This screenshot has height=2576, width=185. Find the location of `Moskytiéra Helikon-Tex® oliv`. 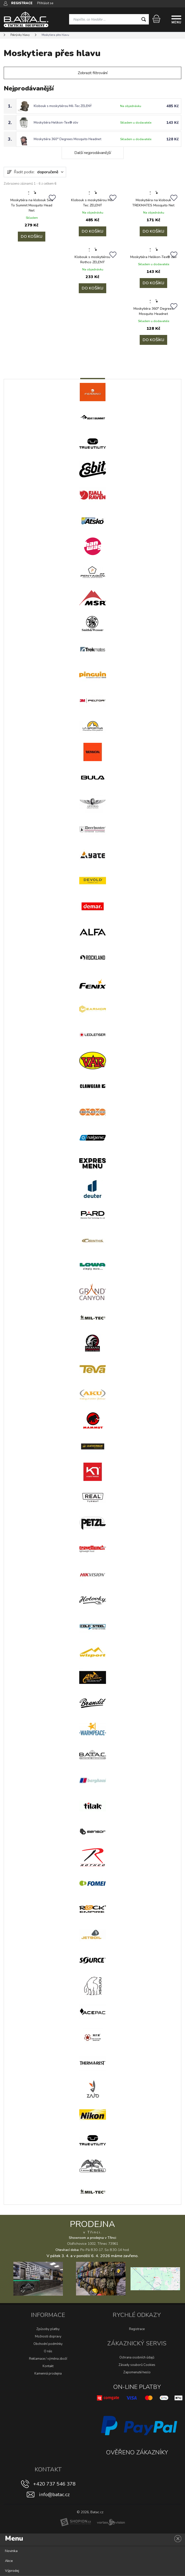

Moskytiéra Helikon-Tex® oliv is located at coordinates (56, 122).